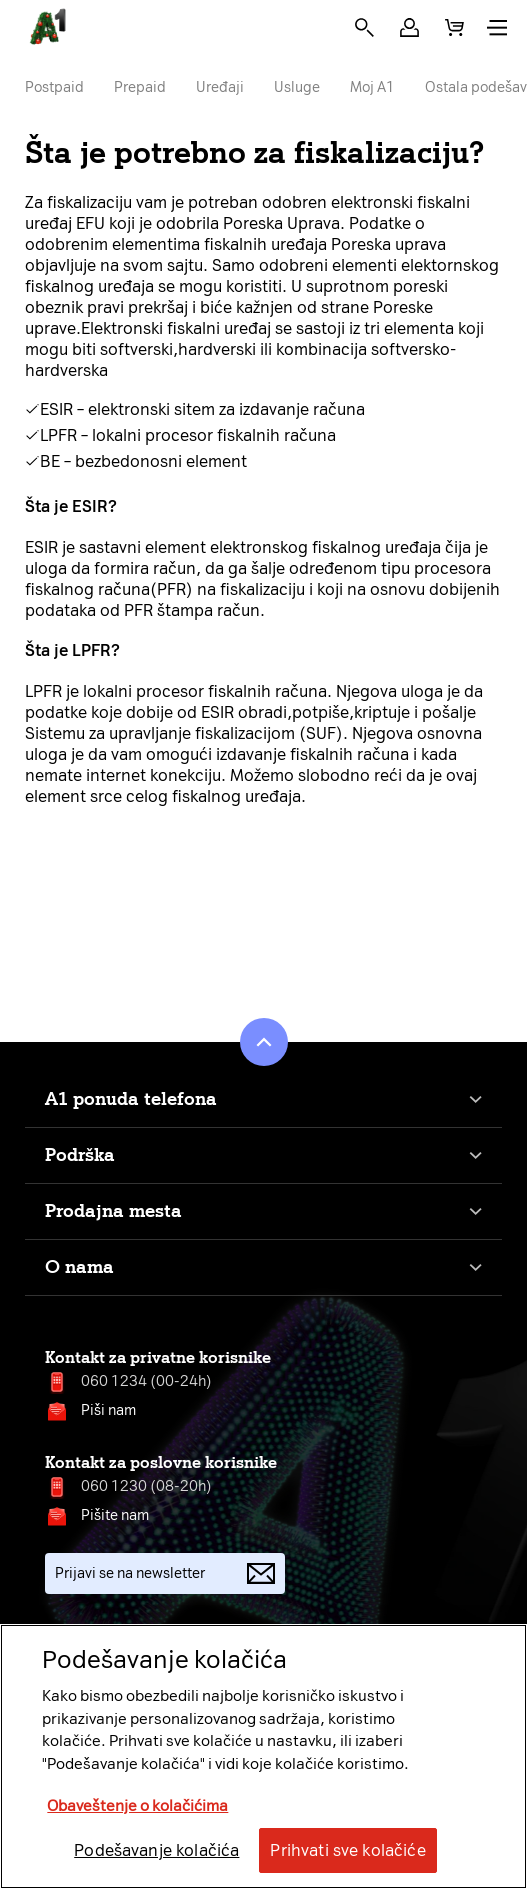 The width and height of the screenshot is (527, 1889). What do you see at coordinates (409, 27) in the screenshot?
I see `[button]` at bounding box center [409, 27].